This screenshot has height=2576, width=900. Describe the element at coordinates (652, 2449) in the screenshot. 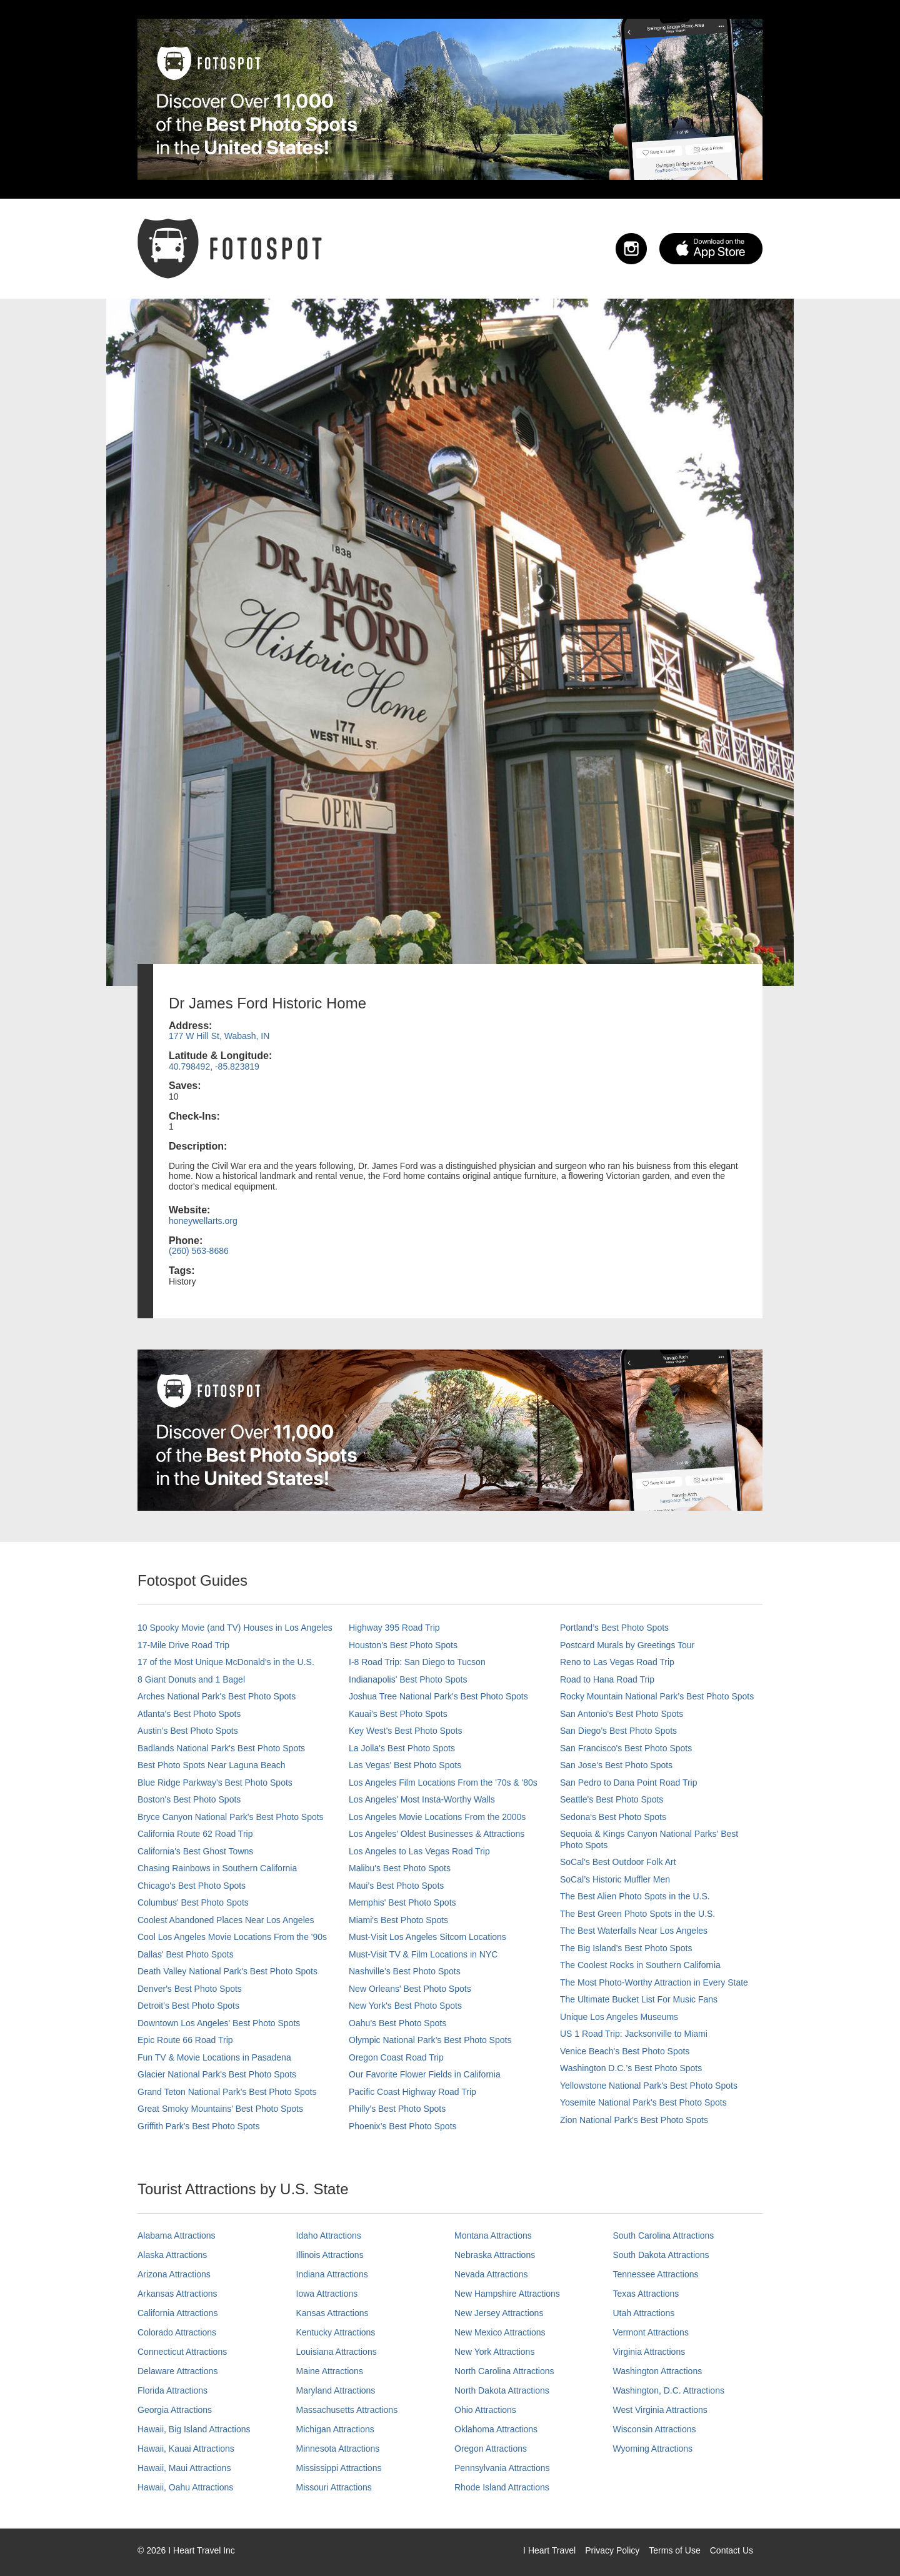

I see `Wyoming Attractions` at that location.